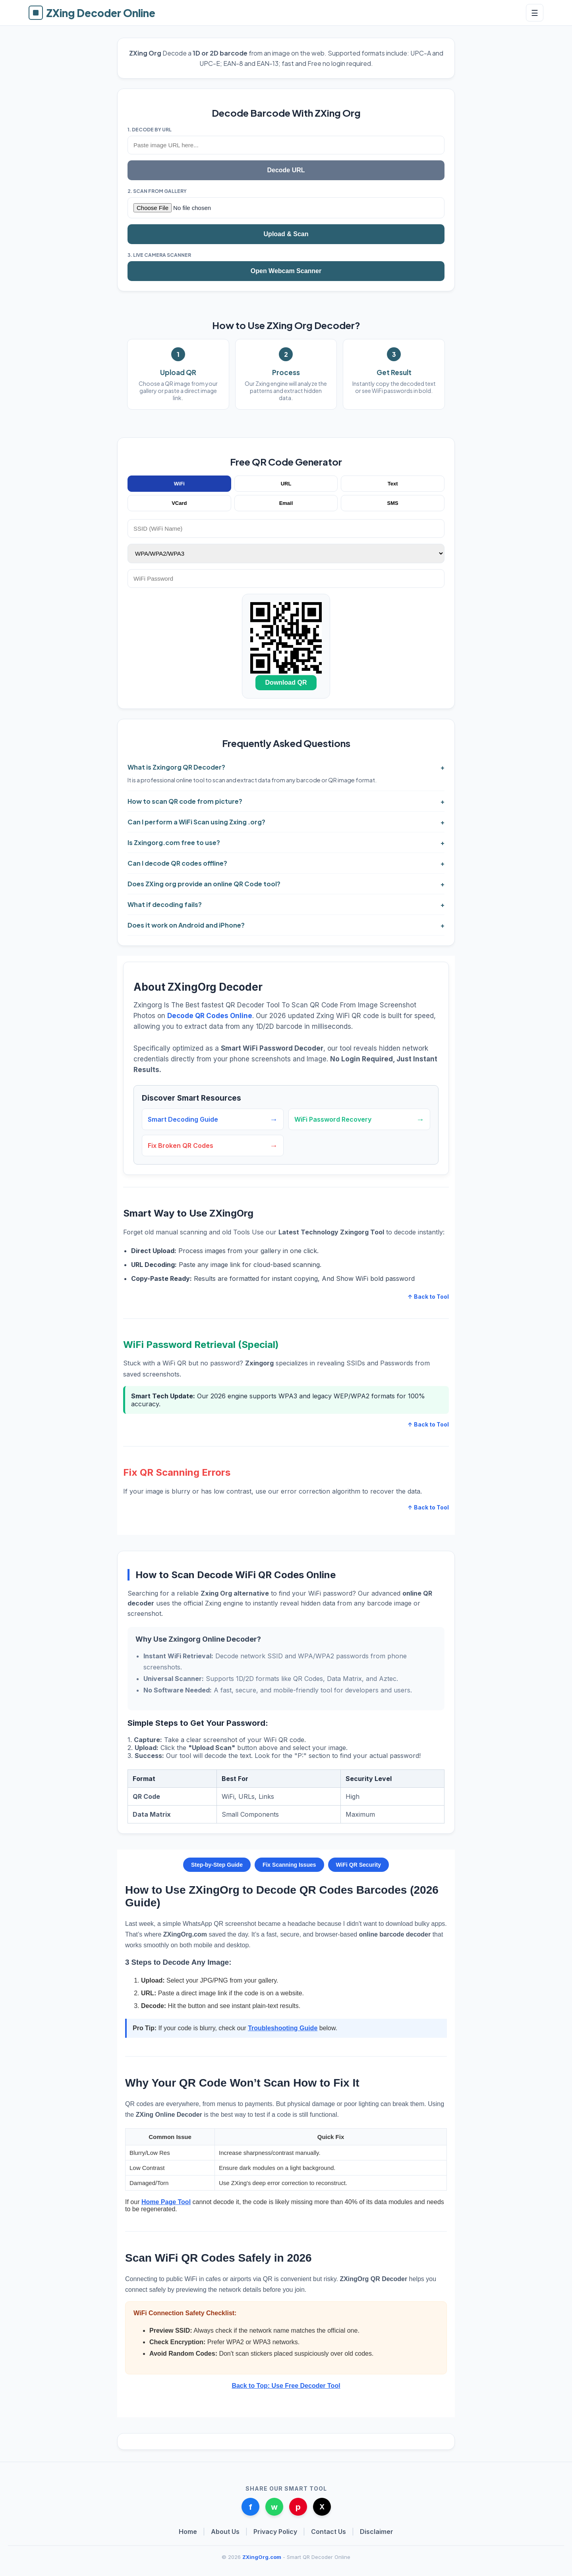 The height and width of the screenshot is (2576, 572). I want to click on WiFi QR Security, so click(358, 1865).